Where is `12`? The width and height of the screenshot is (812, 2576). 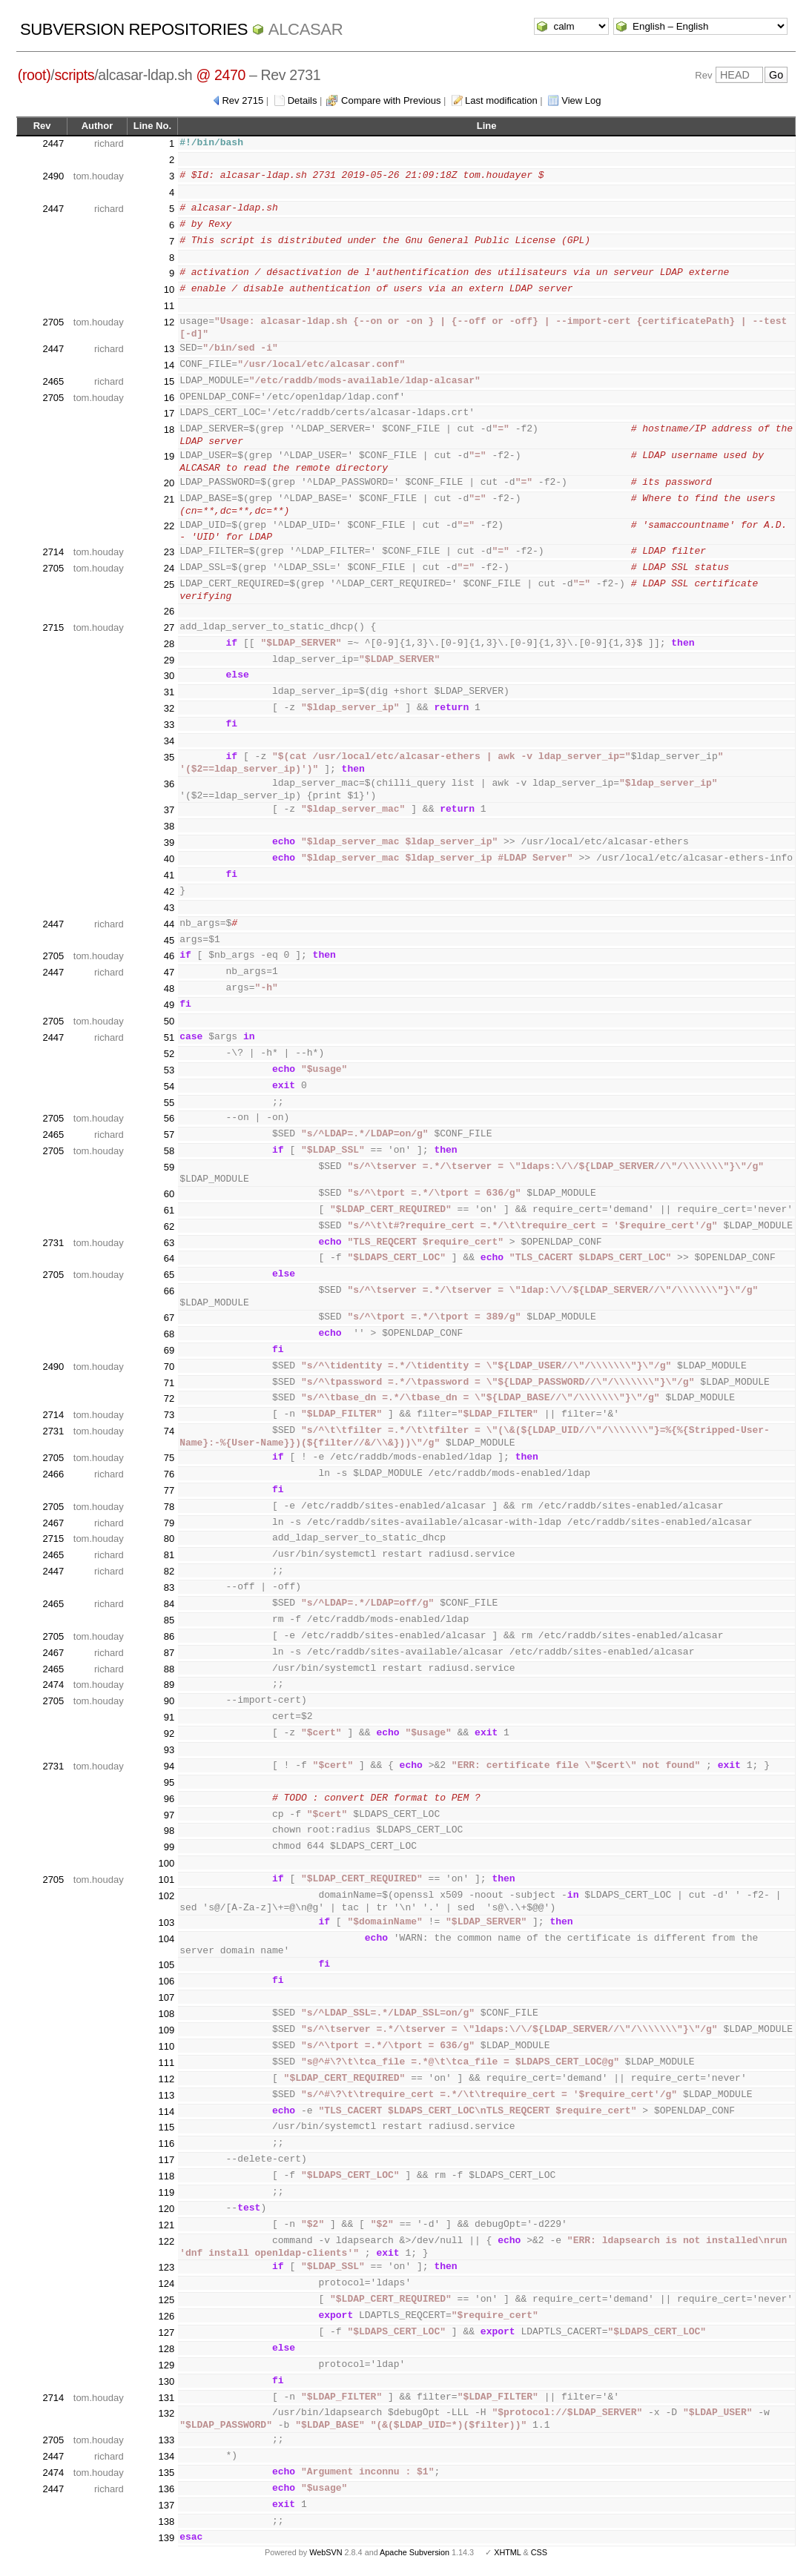 12 is located at coordinates (169, 322).